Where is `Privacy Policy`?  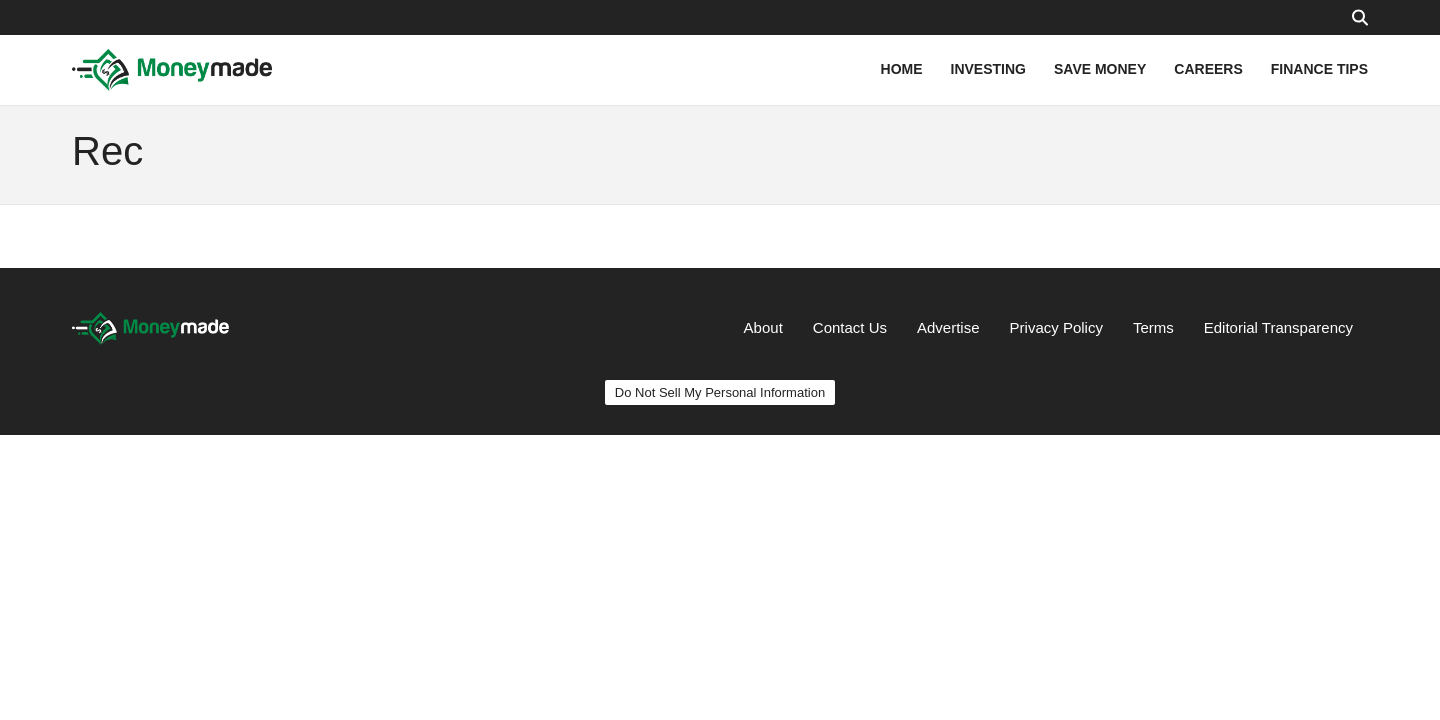 Privacy Policy is located at coordinates (1056, 327).